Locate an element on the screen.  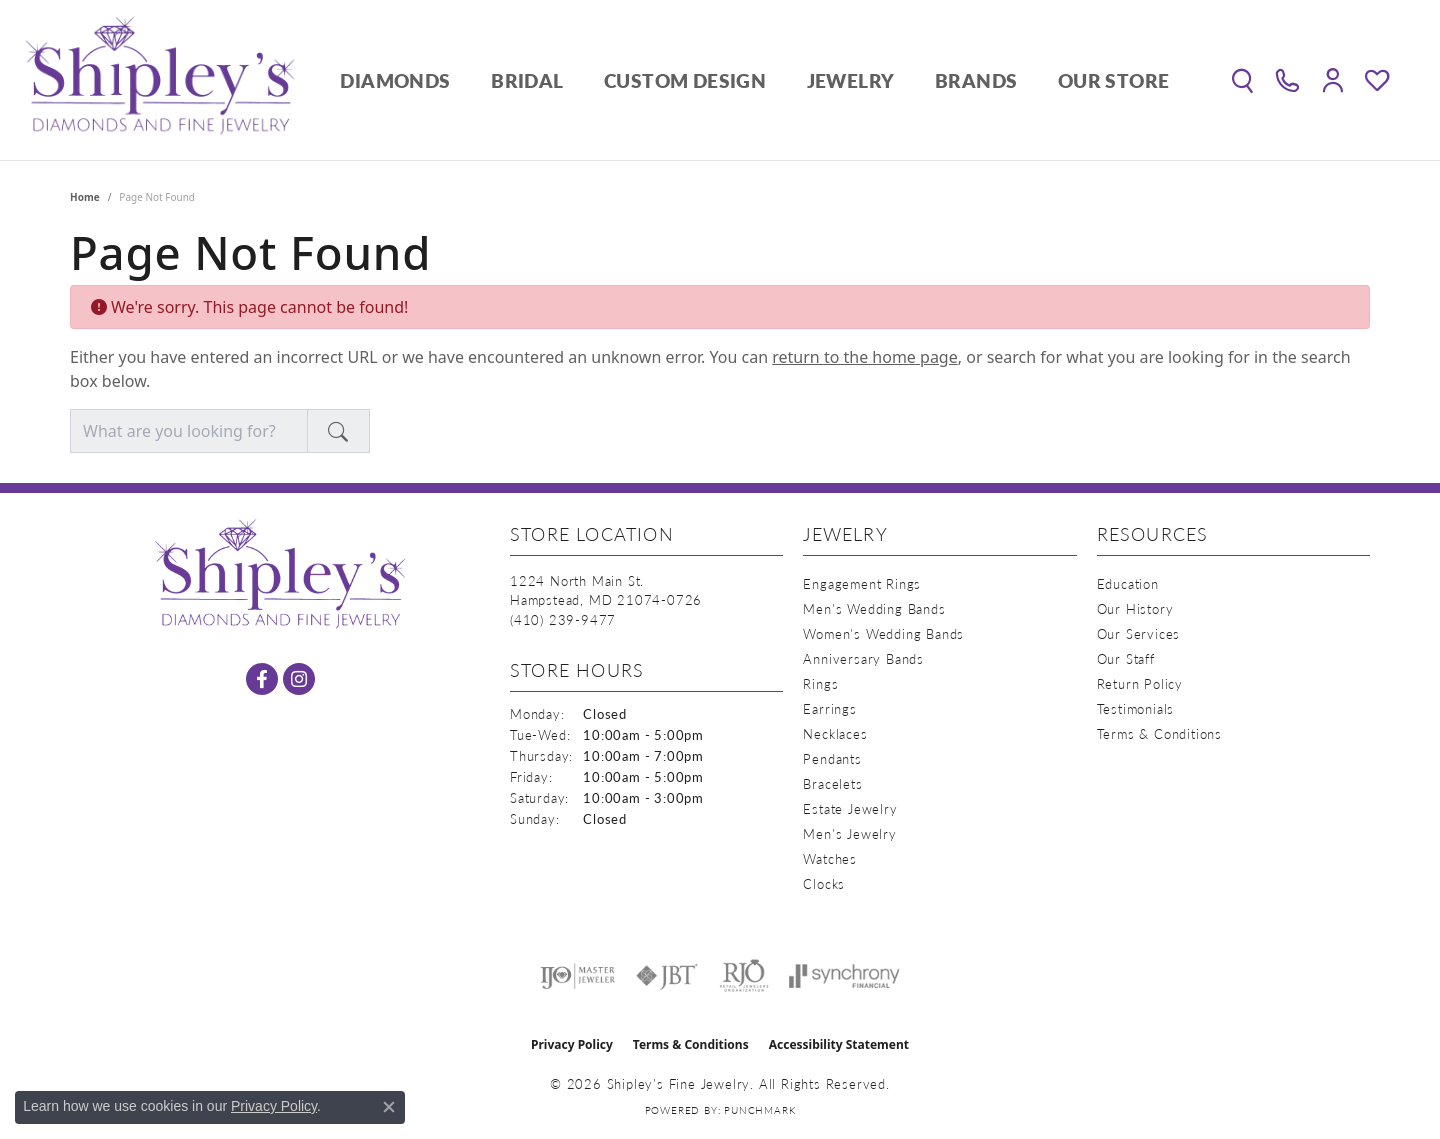
Custom Design is located at coordinates (685, 80).